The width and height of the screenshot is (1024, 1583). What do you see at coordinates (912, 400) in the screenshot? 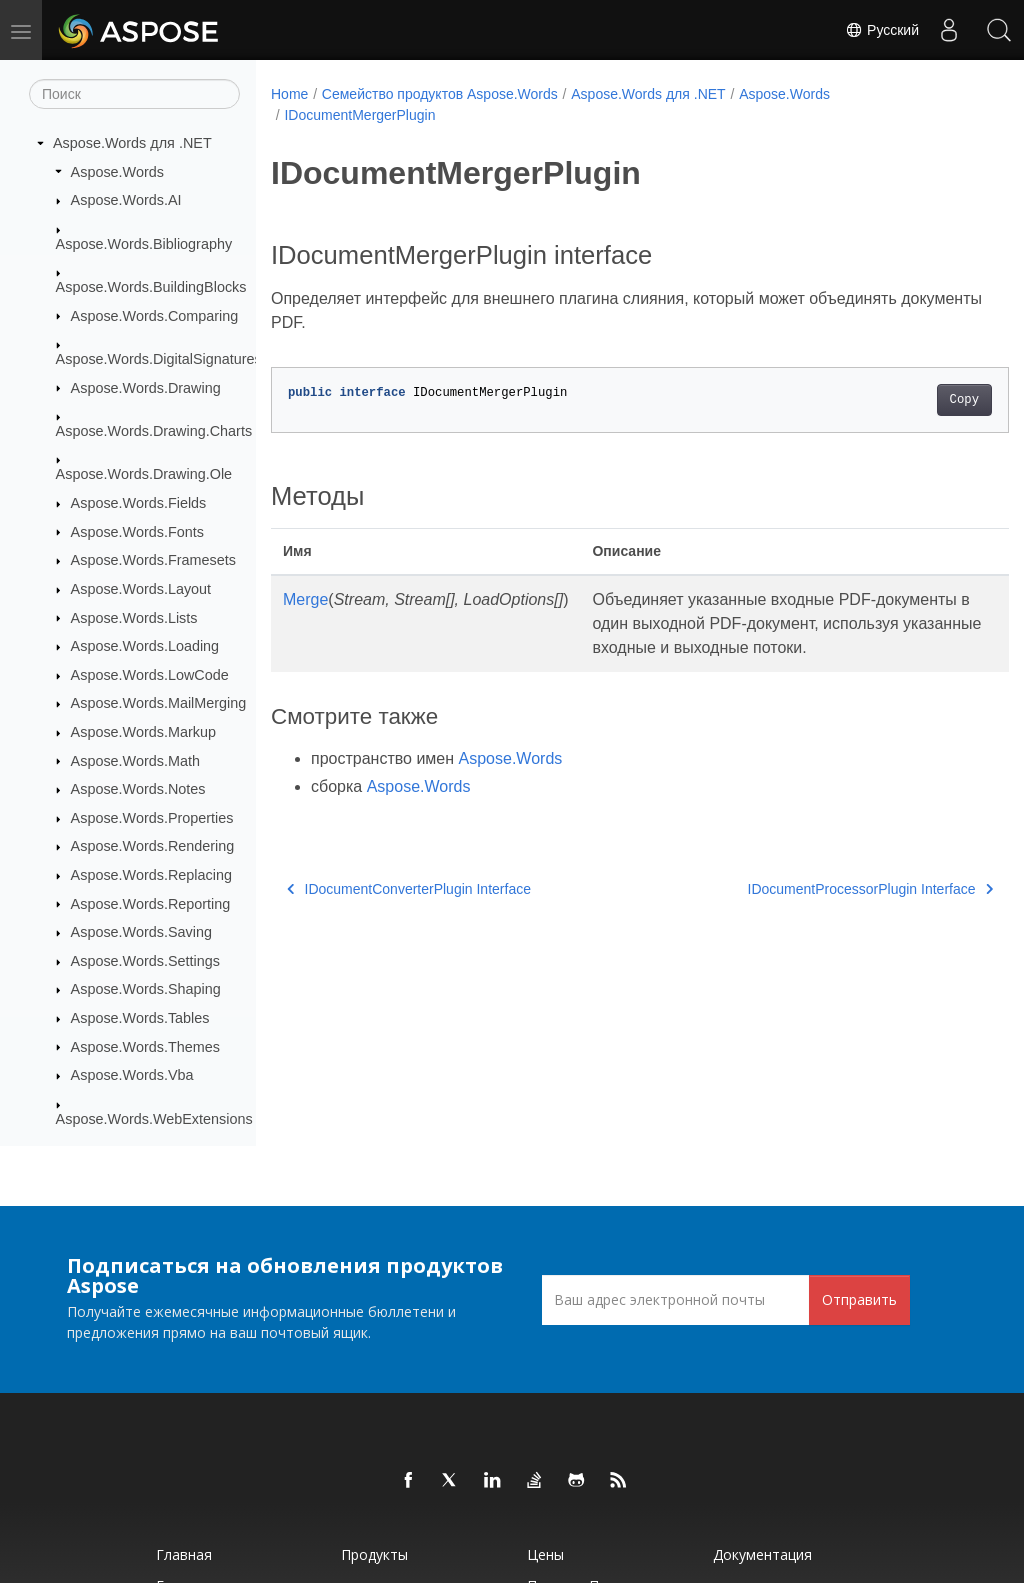
I see `Copy` at bounding box center [912, 400].